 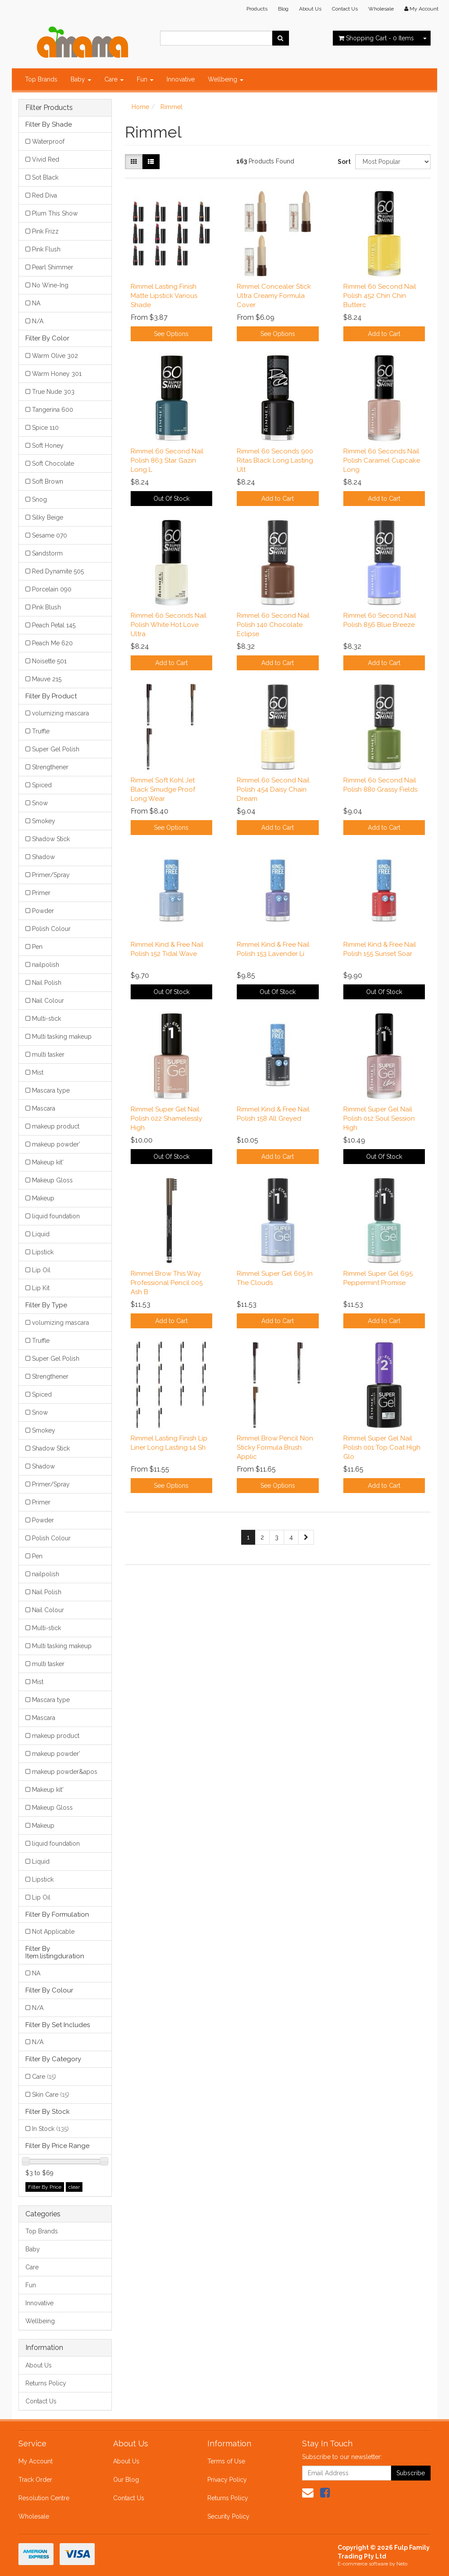 I want to click on Lip Kit, so click(x=41, y=1288).